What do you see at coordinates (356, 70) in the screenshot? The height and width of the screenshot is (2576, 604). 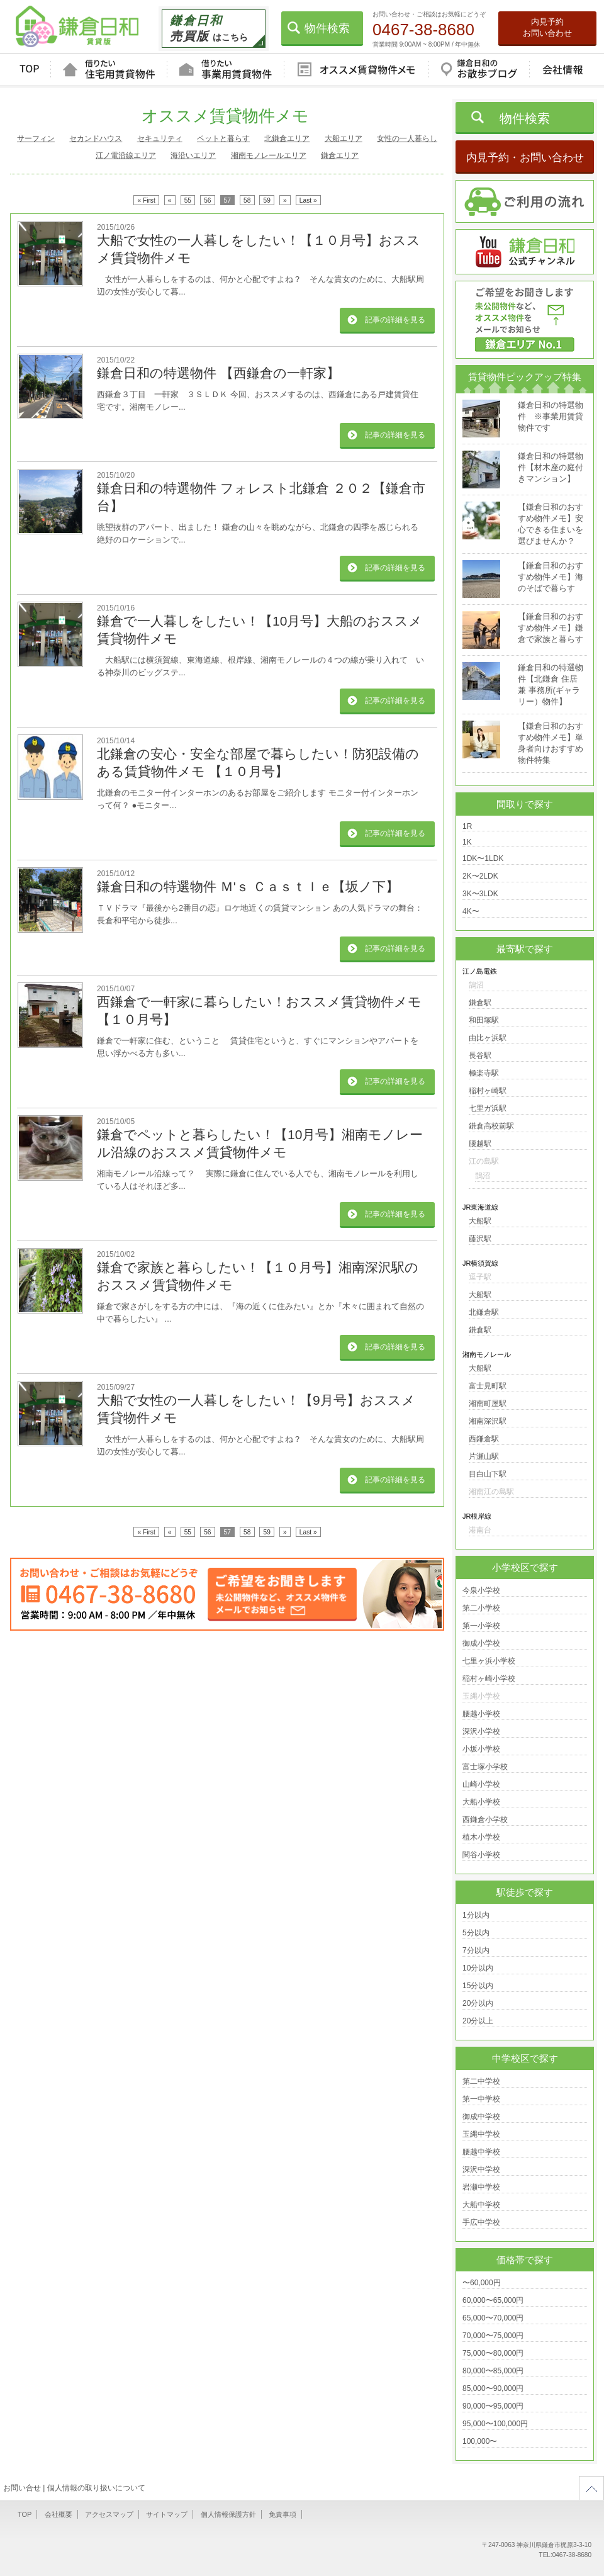 I see `オススメ賃貸物件メモ` at bounding box center [356, 70].